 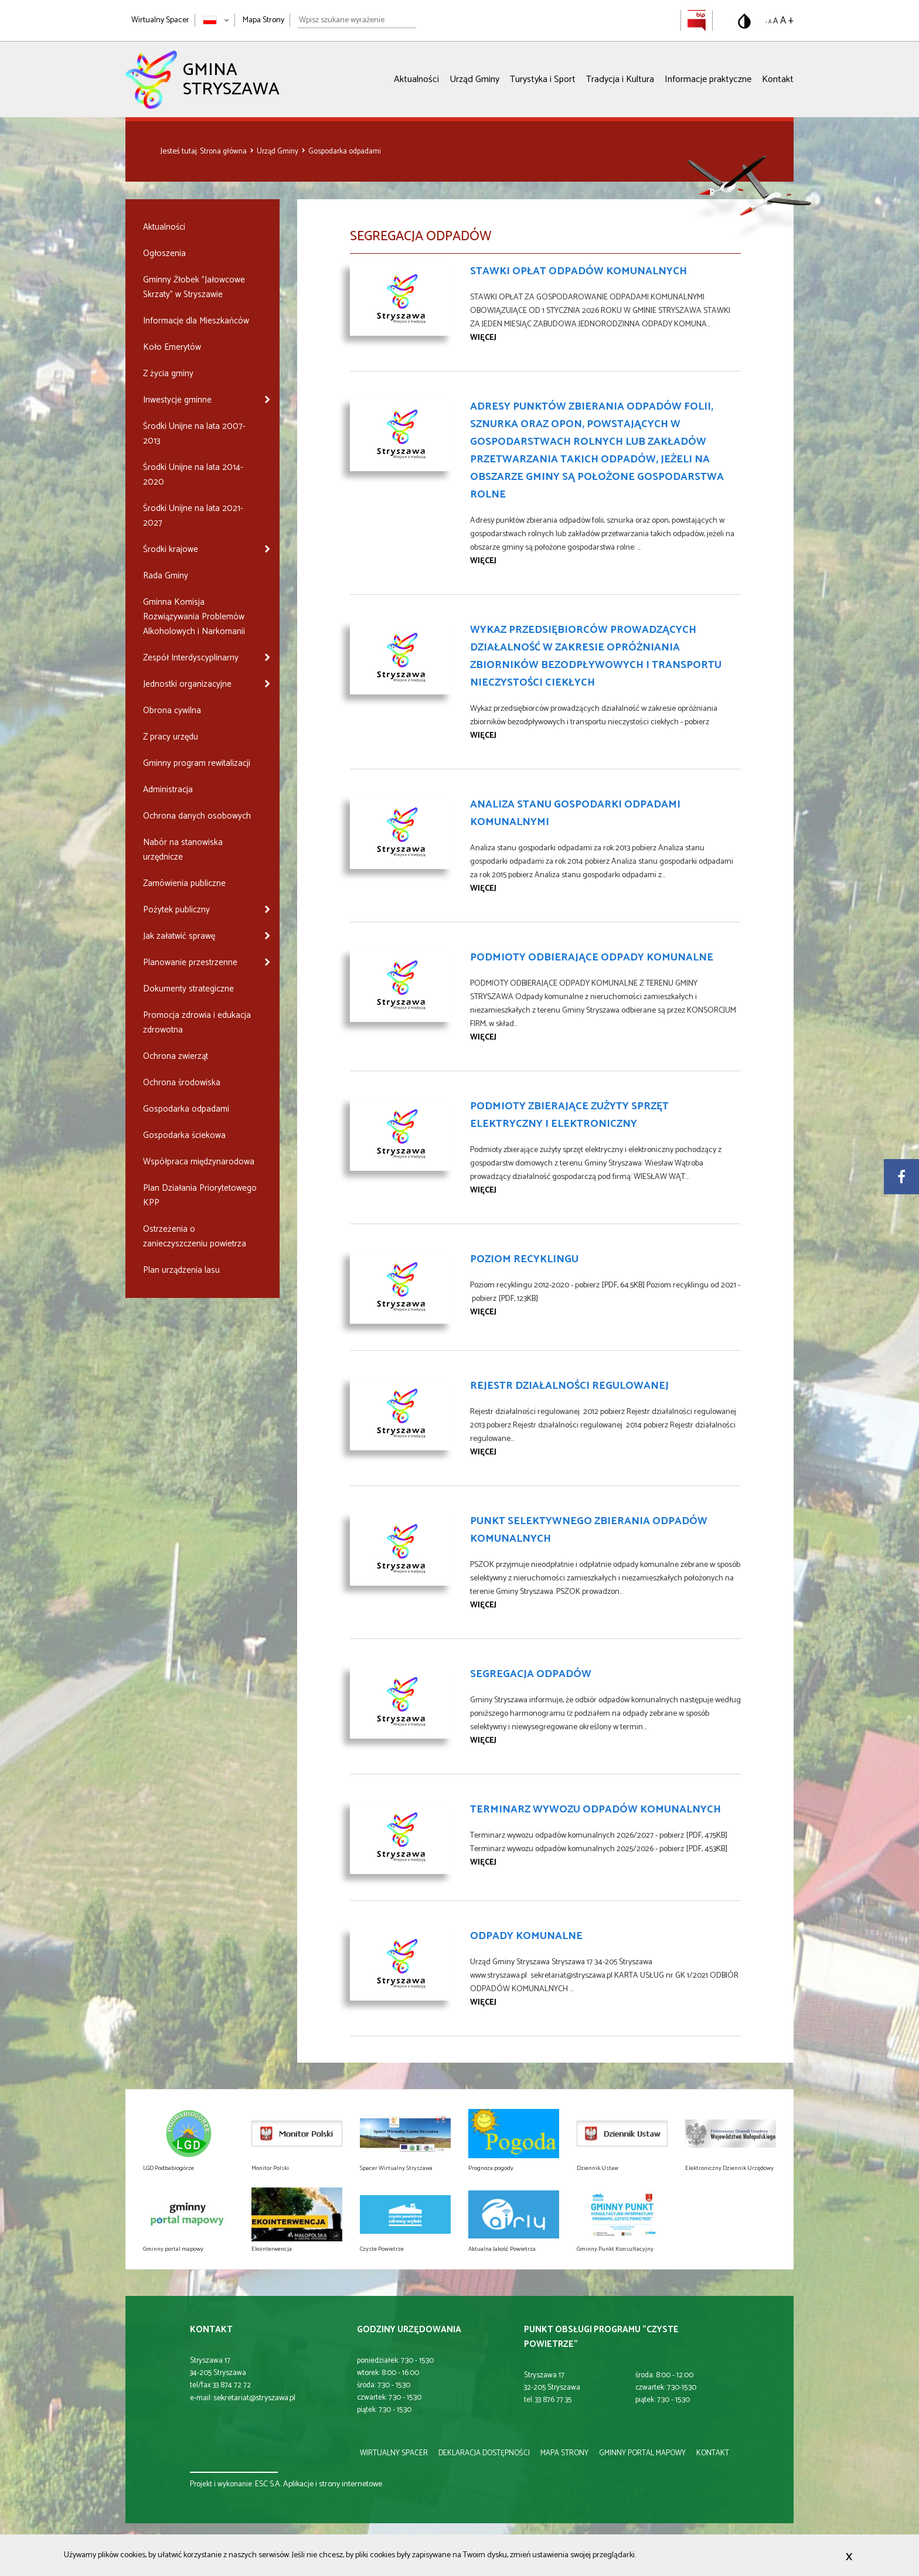 I want to click on Zamówienia publiczne, so click(x=184, y=883).